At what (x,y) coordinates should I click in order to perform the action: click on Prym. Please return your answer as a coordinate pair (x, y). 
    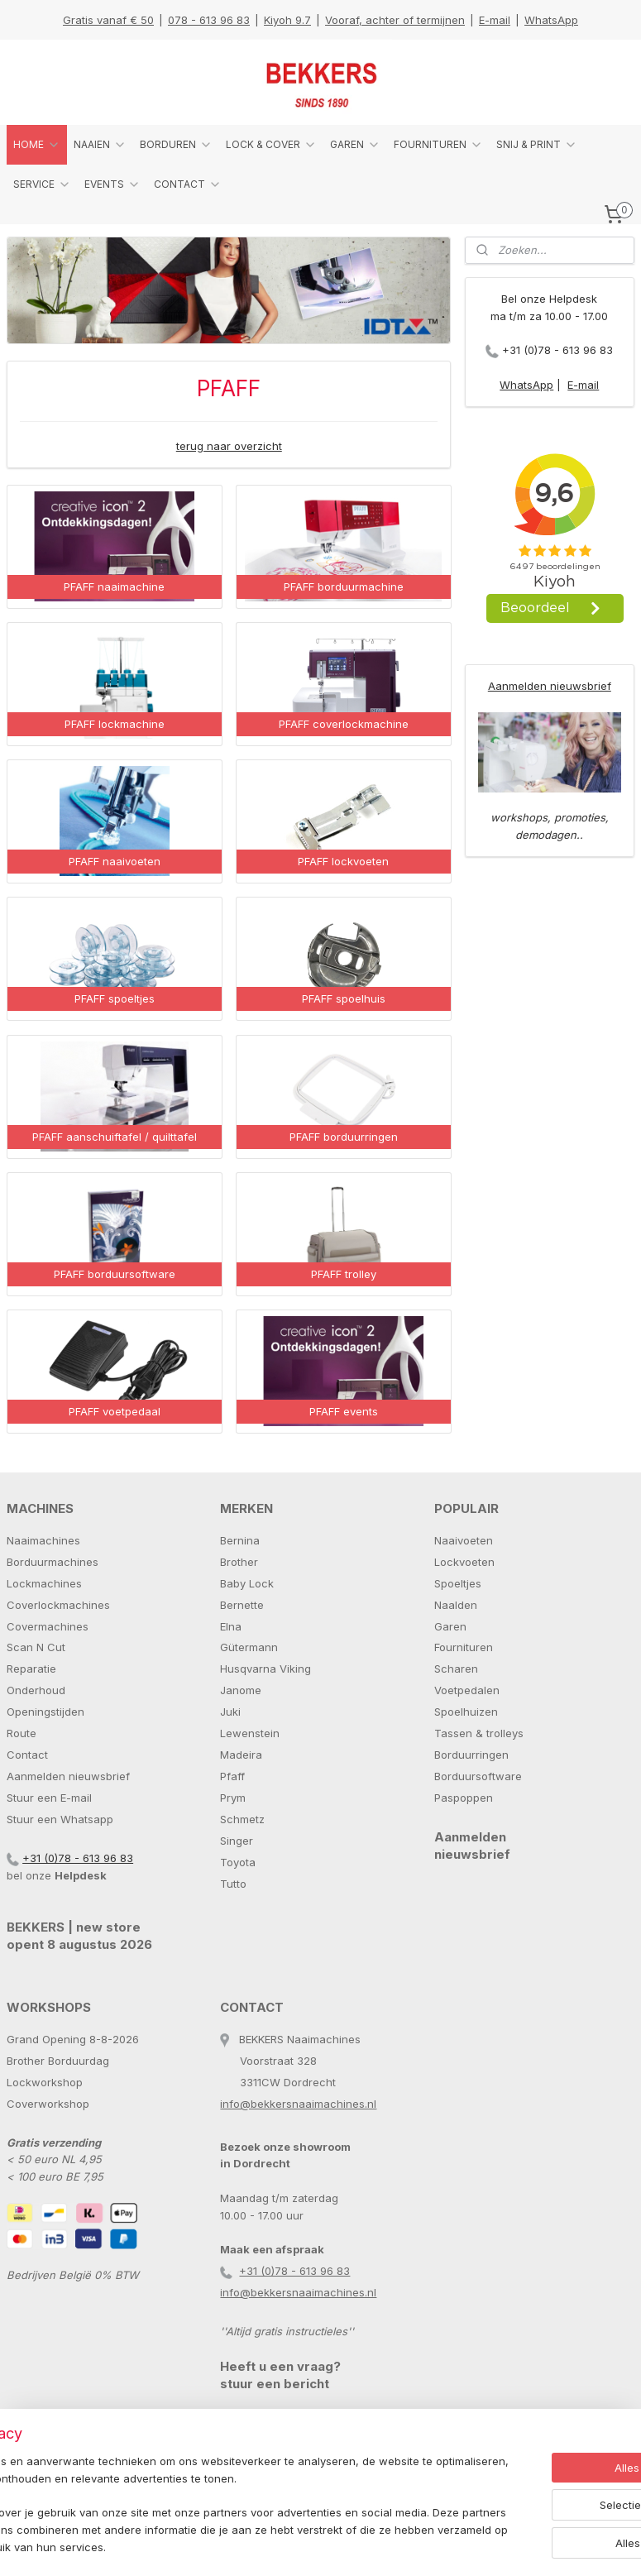
    Looking at the image, I should click on (233, 1797).